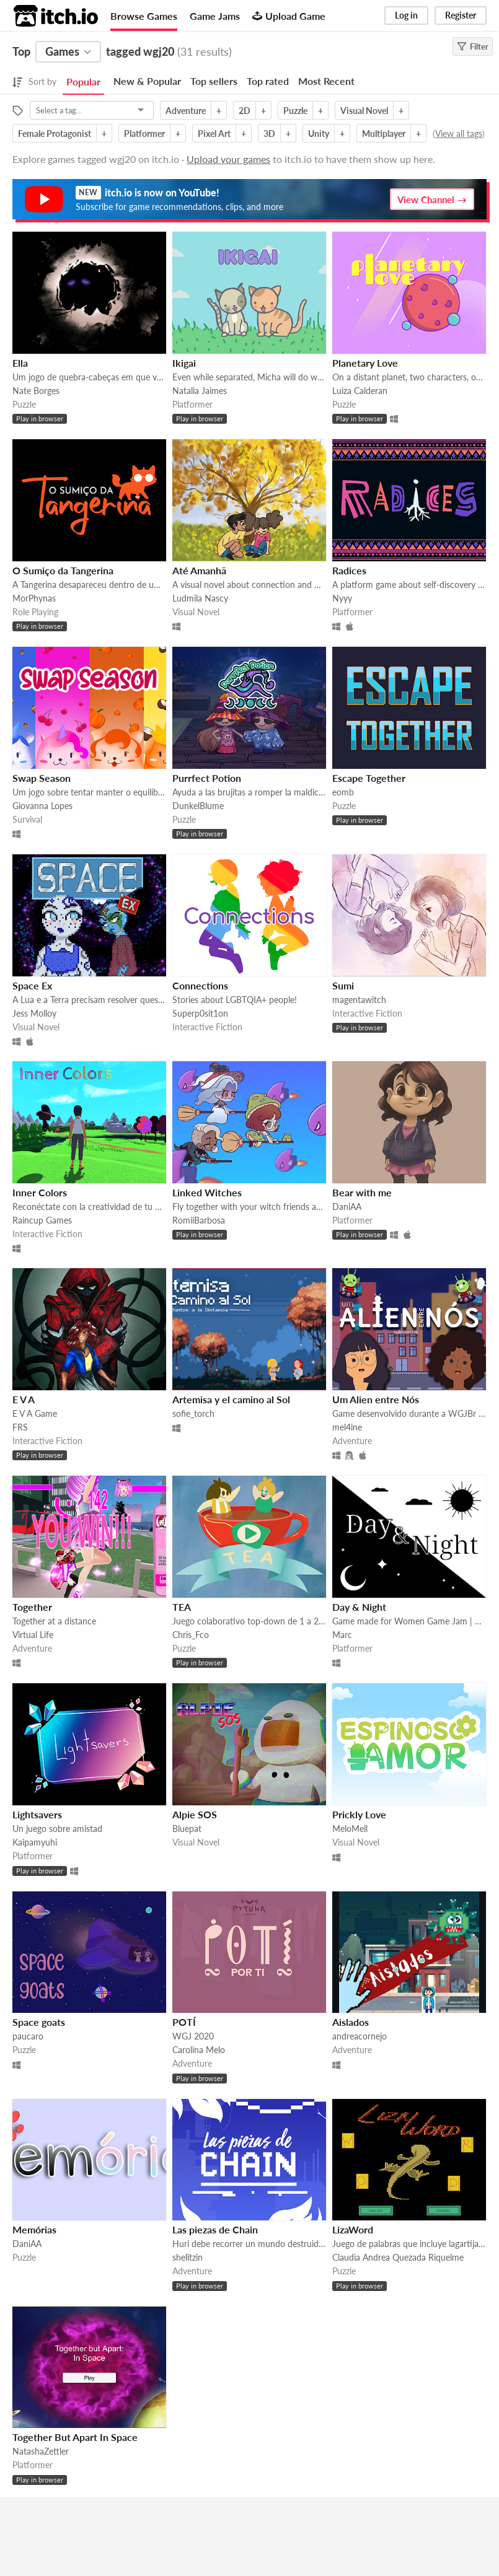 The height and width of the screenshot is (2576, 499). What do you see at coordinates (27, 2036) in the screenshot?
I see `paucaro` at bounding box center [27, 2036].